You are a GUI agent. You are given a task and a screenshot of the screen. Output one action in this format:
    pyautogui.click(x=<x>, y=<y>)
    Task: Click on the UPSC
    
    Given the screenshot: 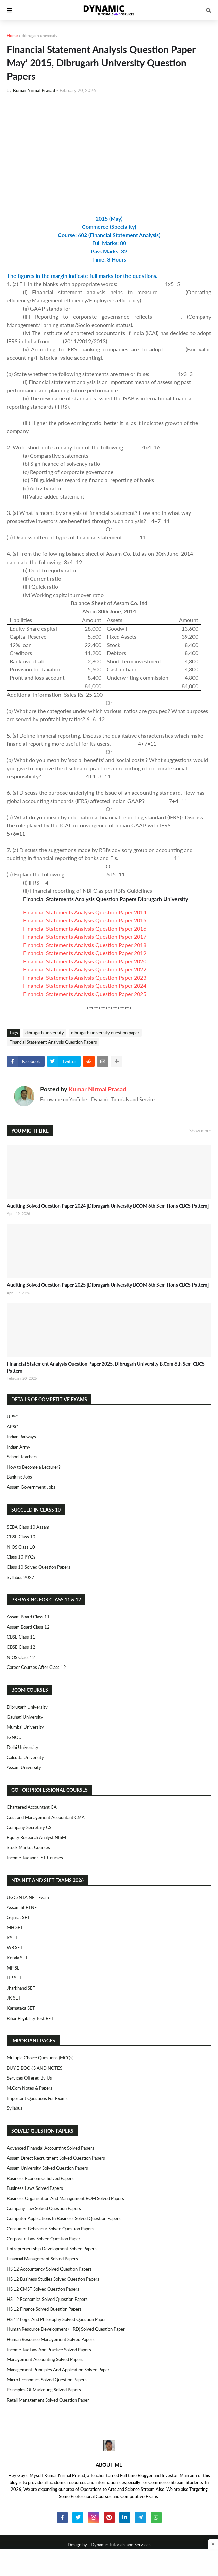 What is the action you would take?
    pyautogui.click(x=12, y=1416)
    